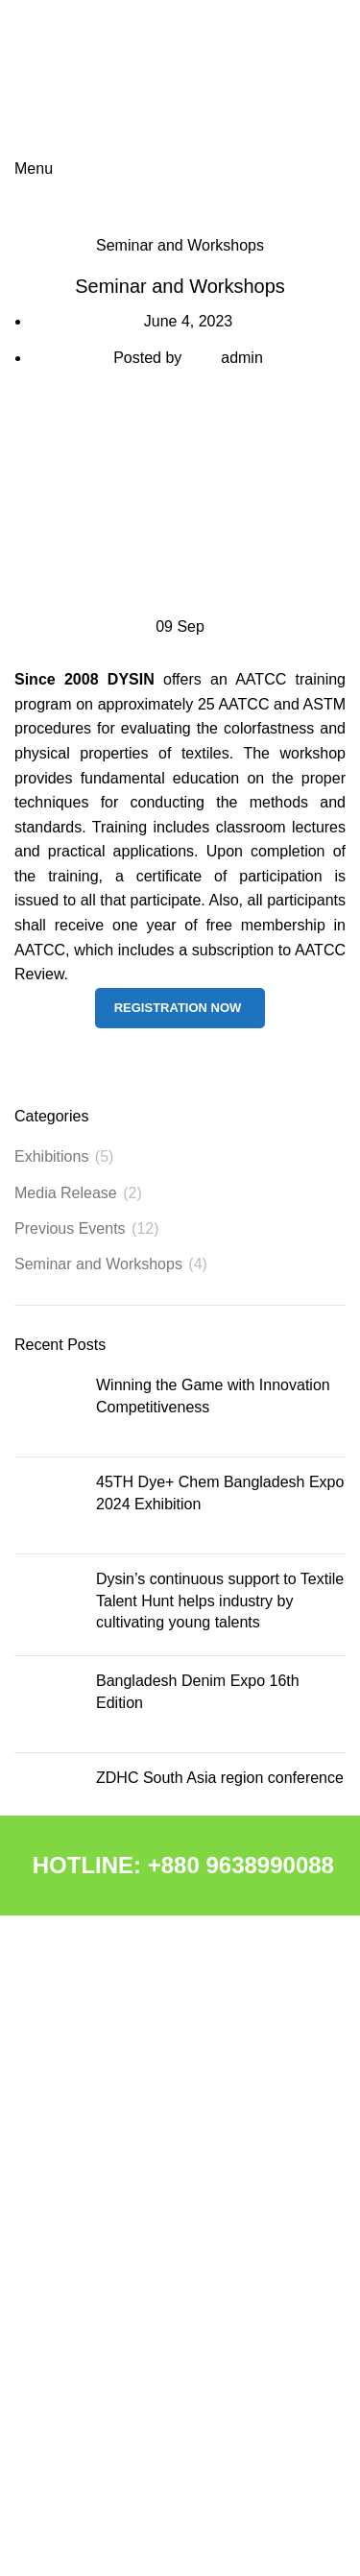 This screenshot has width=360, height=2576. I want to click on Media Release, so click(65, 1193).